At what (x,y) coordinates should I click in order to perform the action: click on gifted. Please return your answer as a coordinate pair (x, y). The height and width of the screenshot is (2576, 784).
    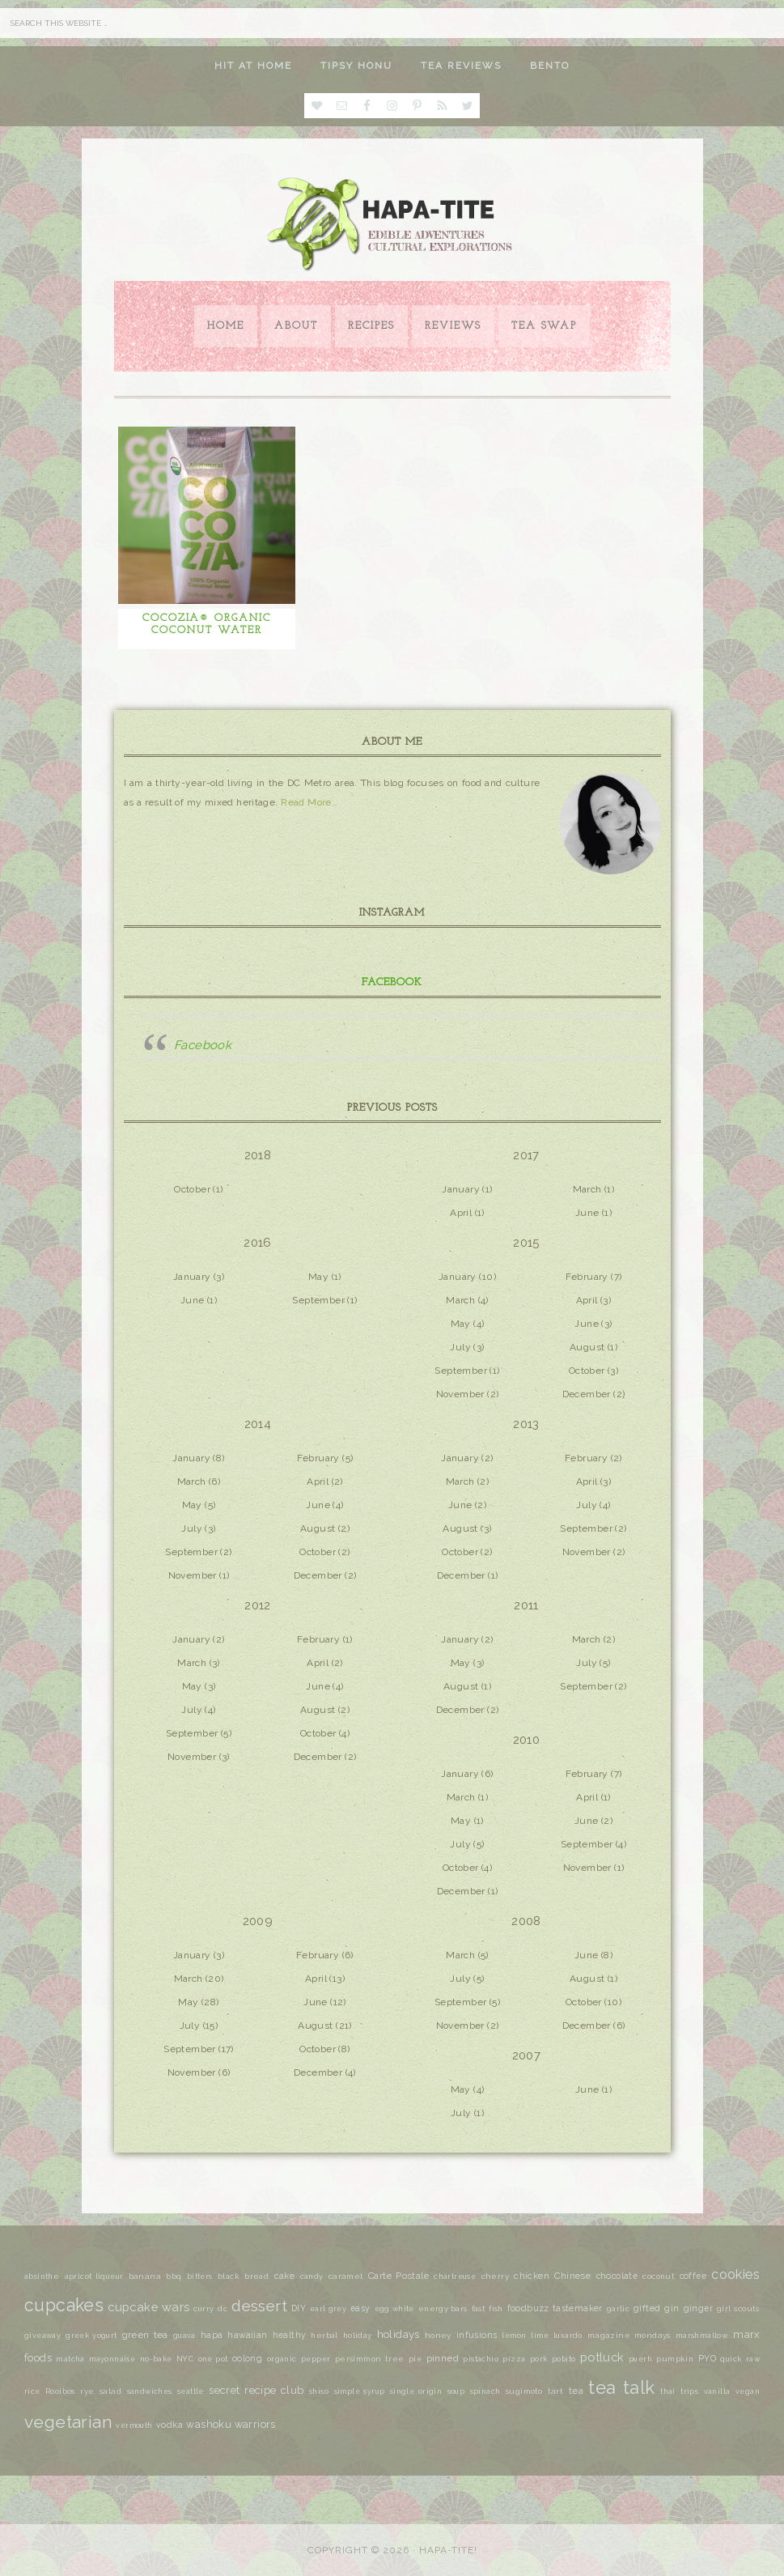
    Looking at the image, I should click on (647, 2308).